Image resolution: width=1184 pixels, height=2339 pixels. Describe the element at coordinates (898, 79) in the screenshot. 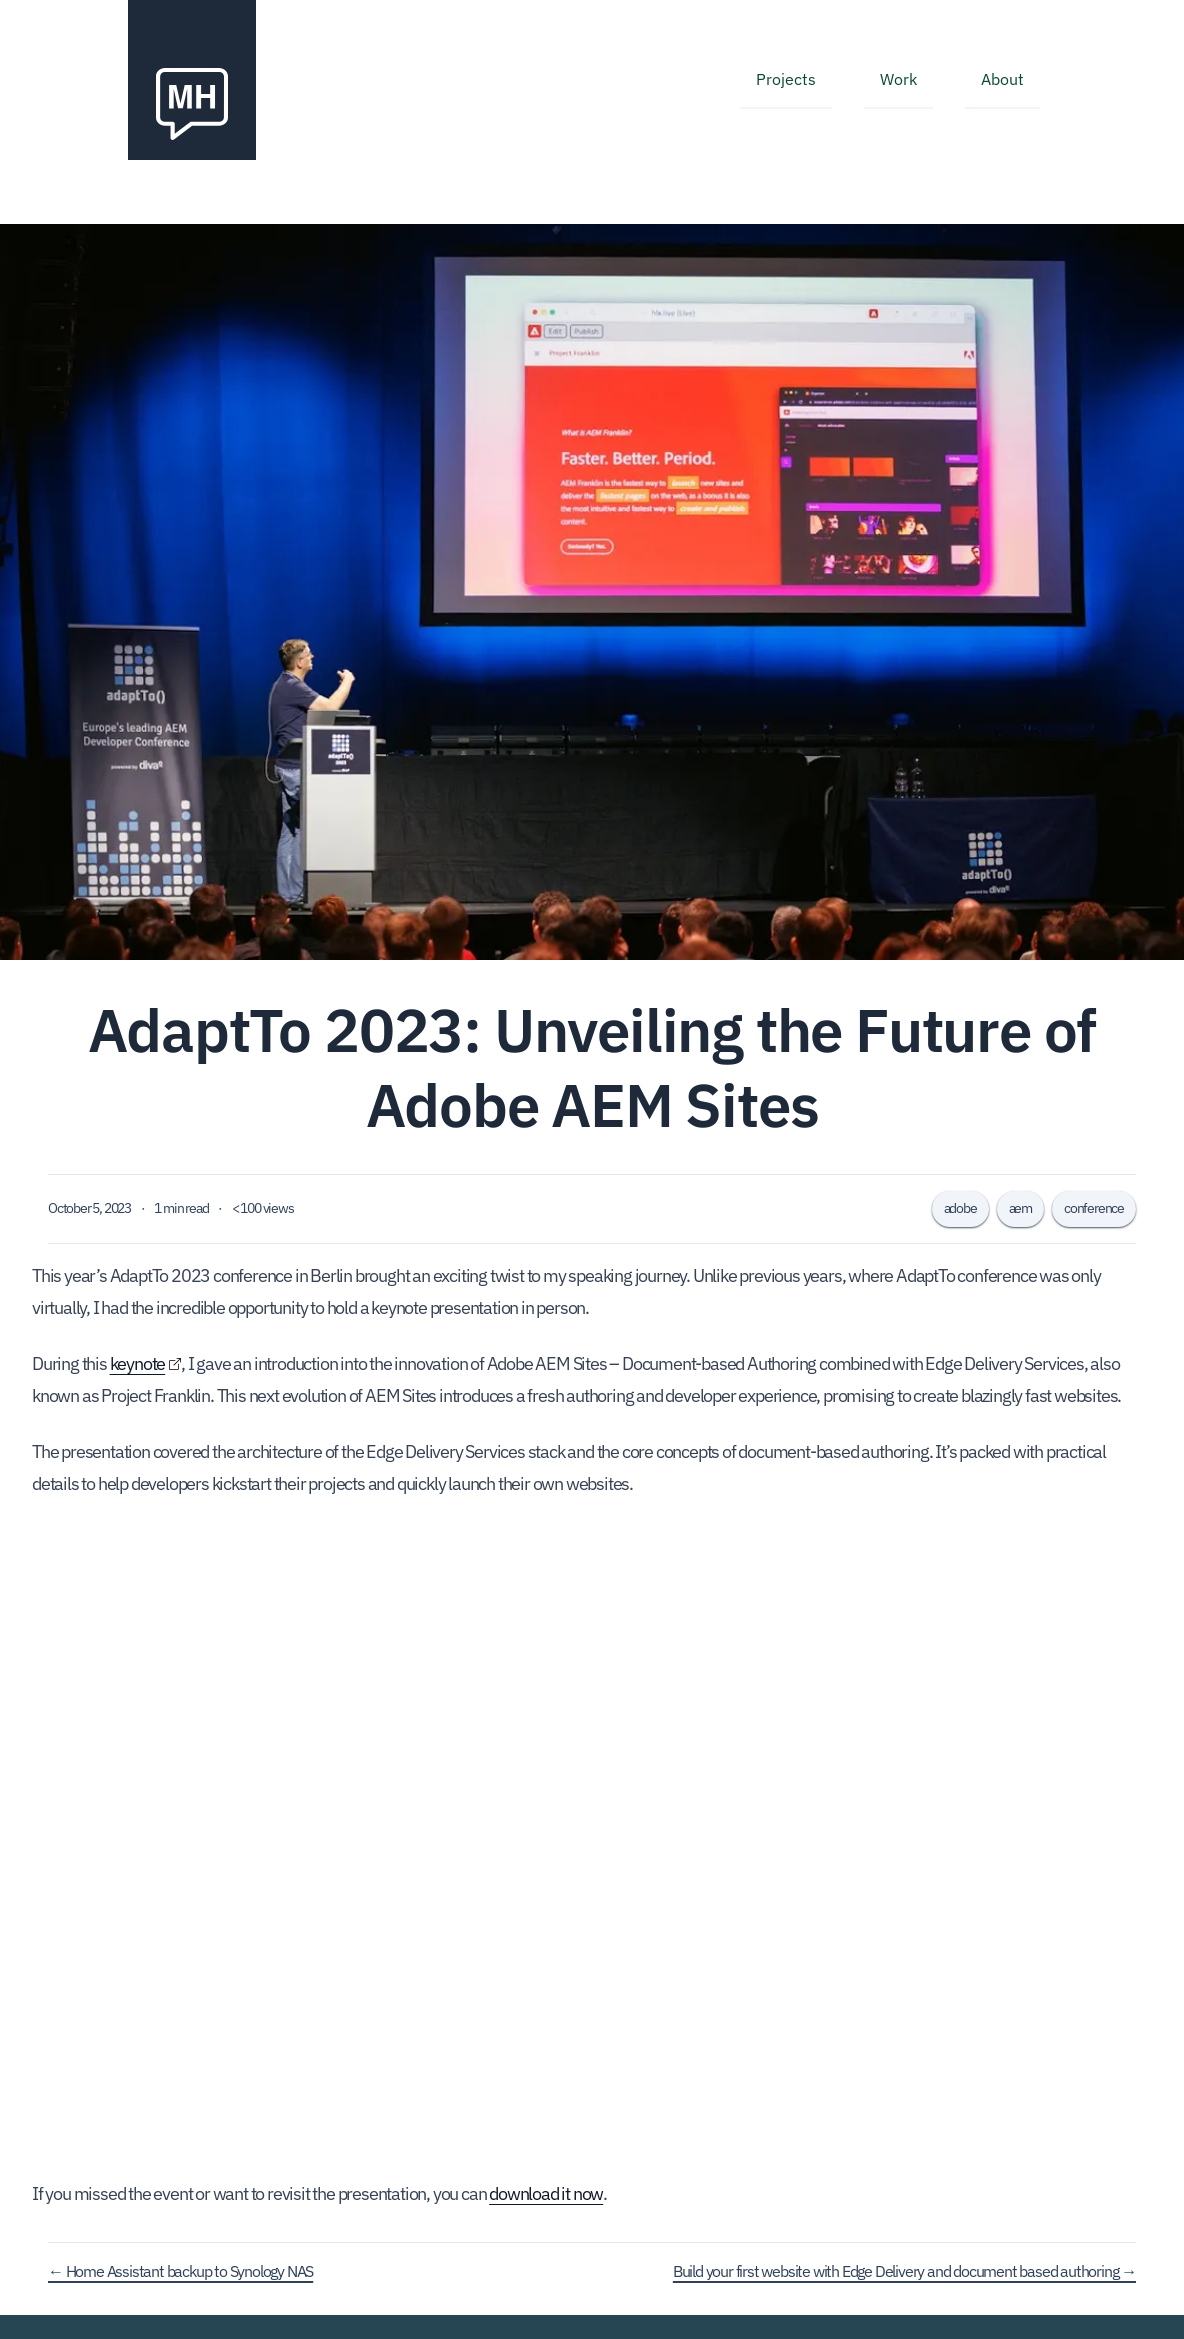

I see `Work` at that location.